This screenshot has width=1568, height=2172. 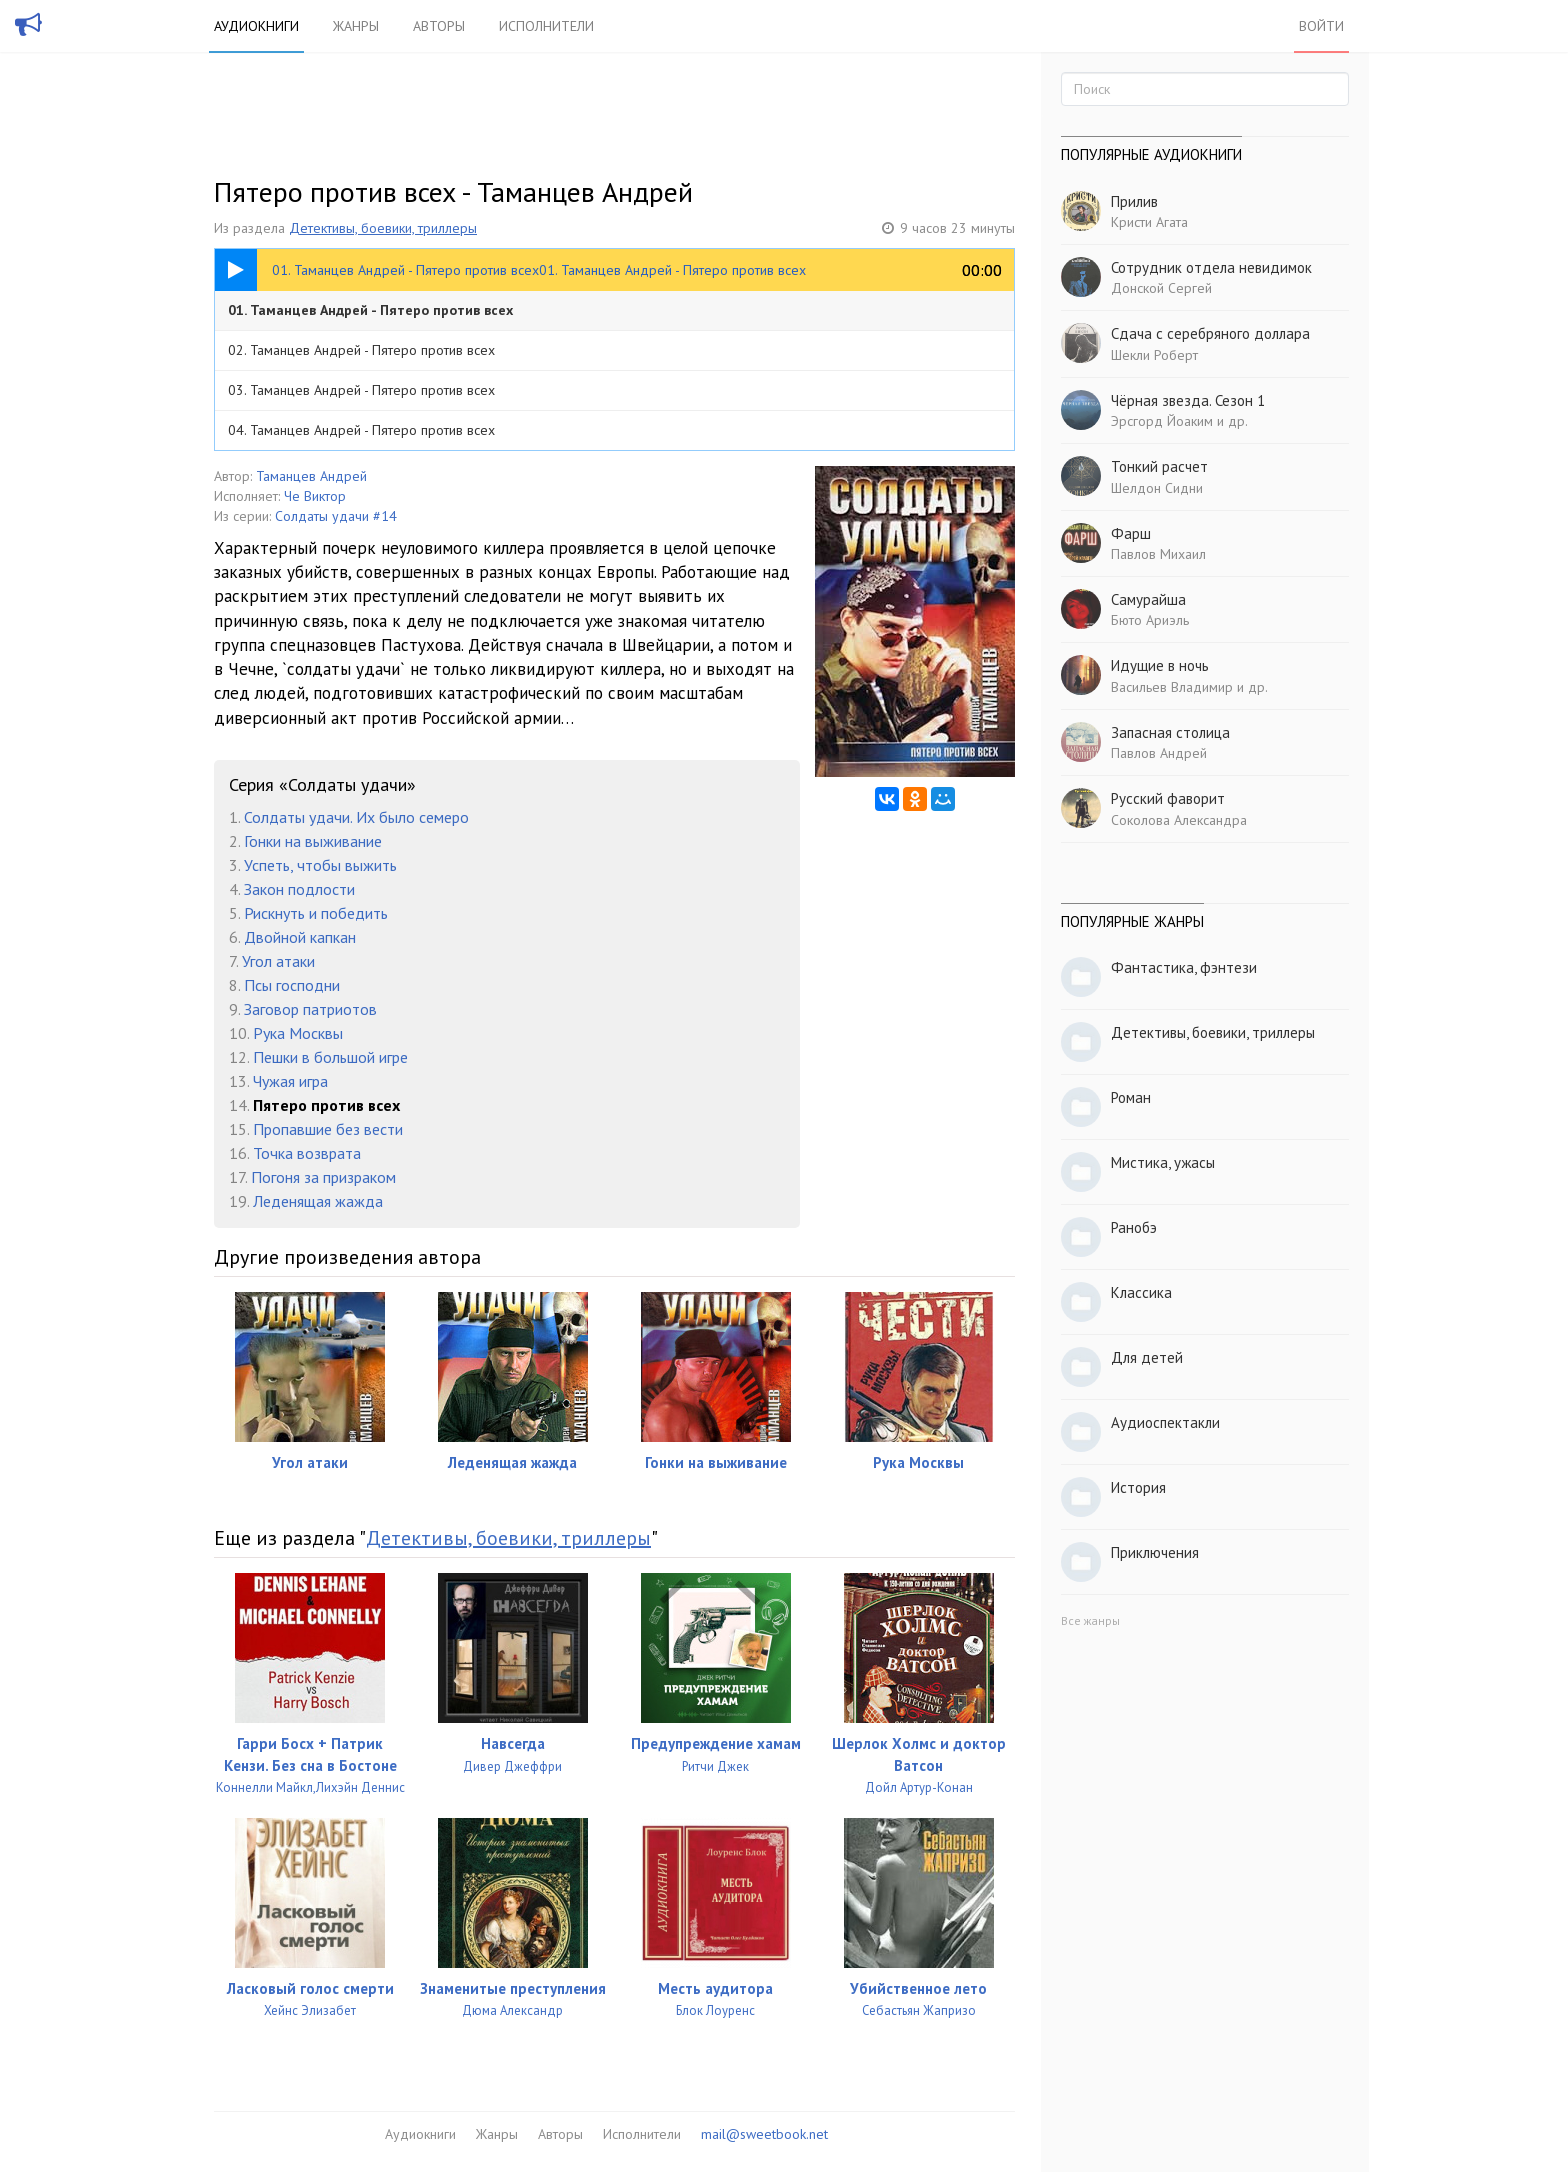 What do you see at coordinates (361, 430) in the screenshot?
I see `04. Таманцев Андрей - Пятеро против всех` at bounding box center [361, 430].